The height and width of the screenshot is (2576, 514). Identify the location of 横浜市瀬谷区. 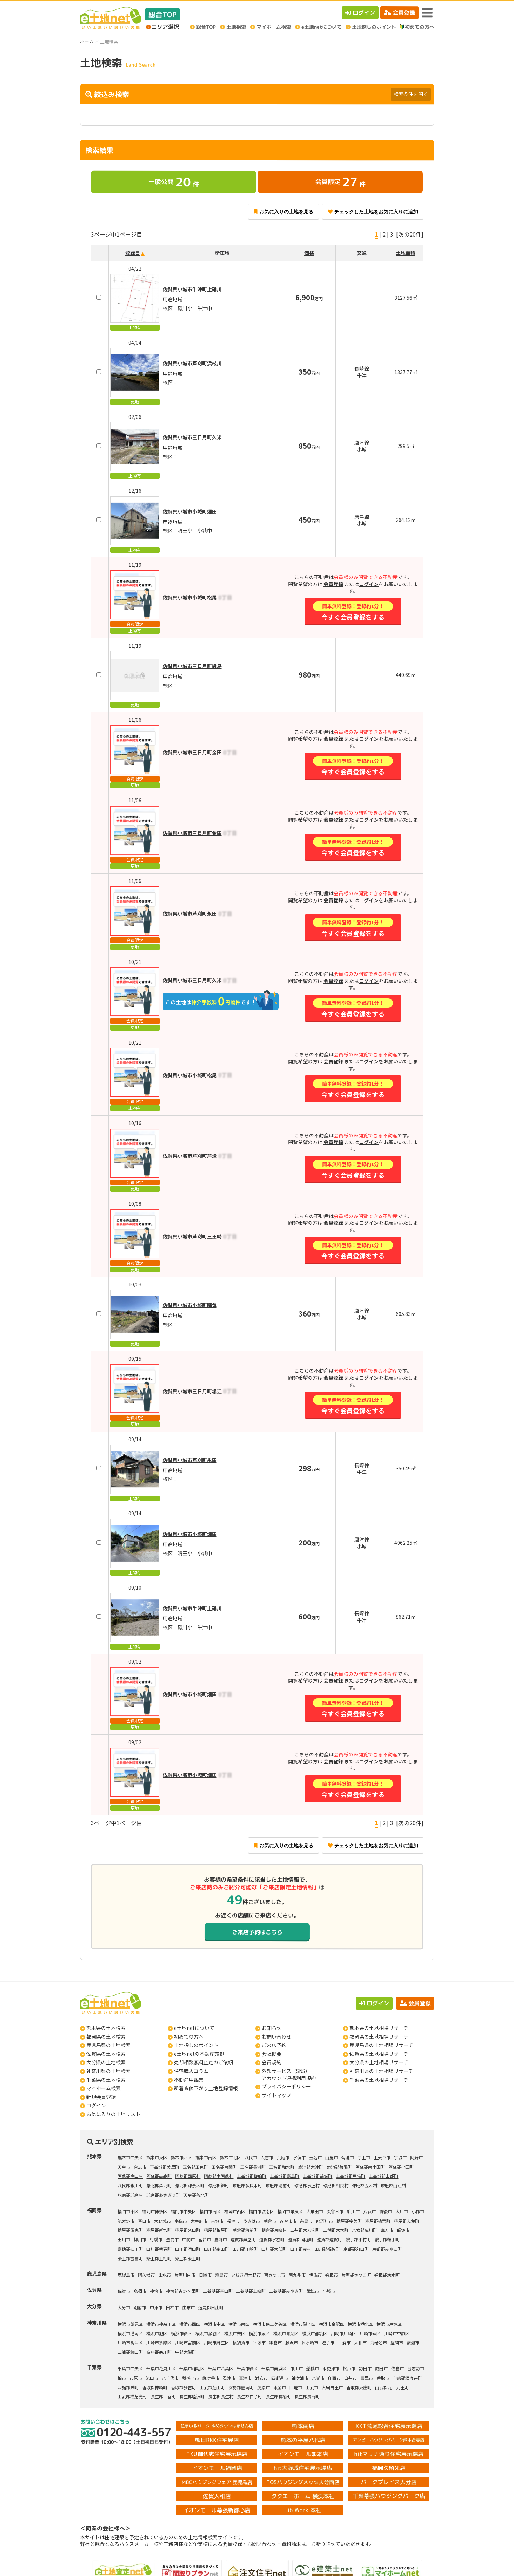
(208, 2333).